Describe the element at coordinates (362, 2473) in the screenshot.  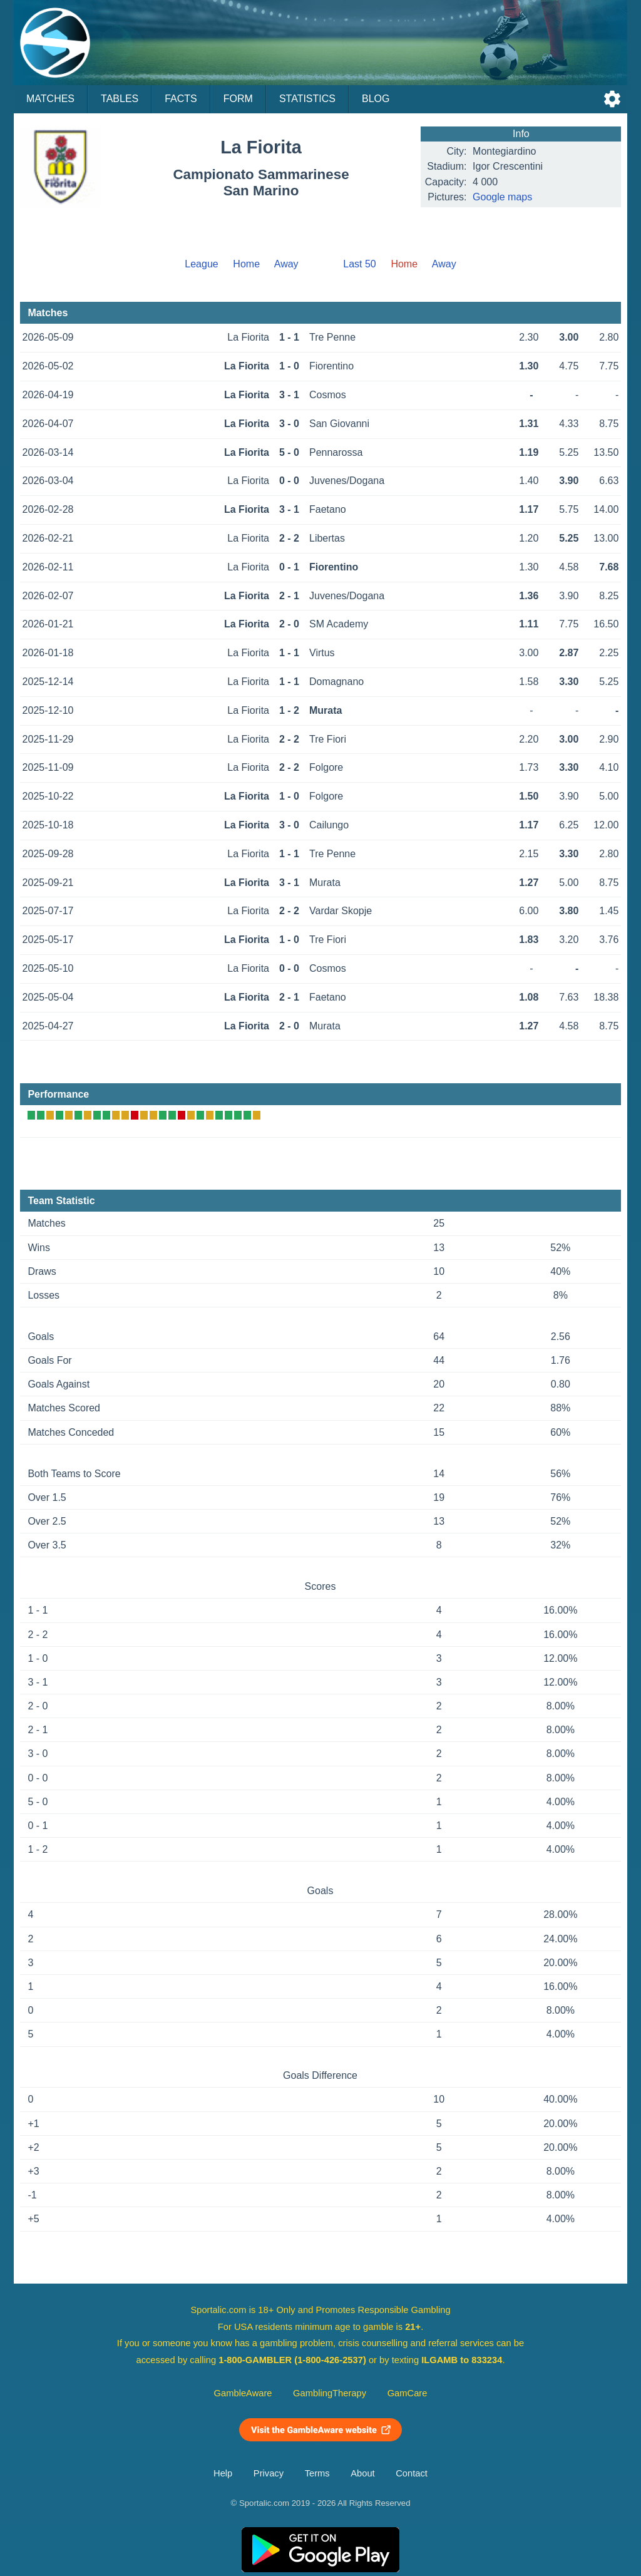
I see `About` at that location.